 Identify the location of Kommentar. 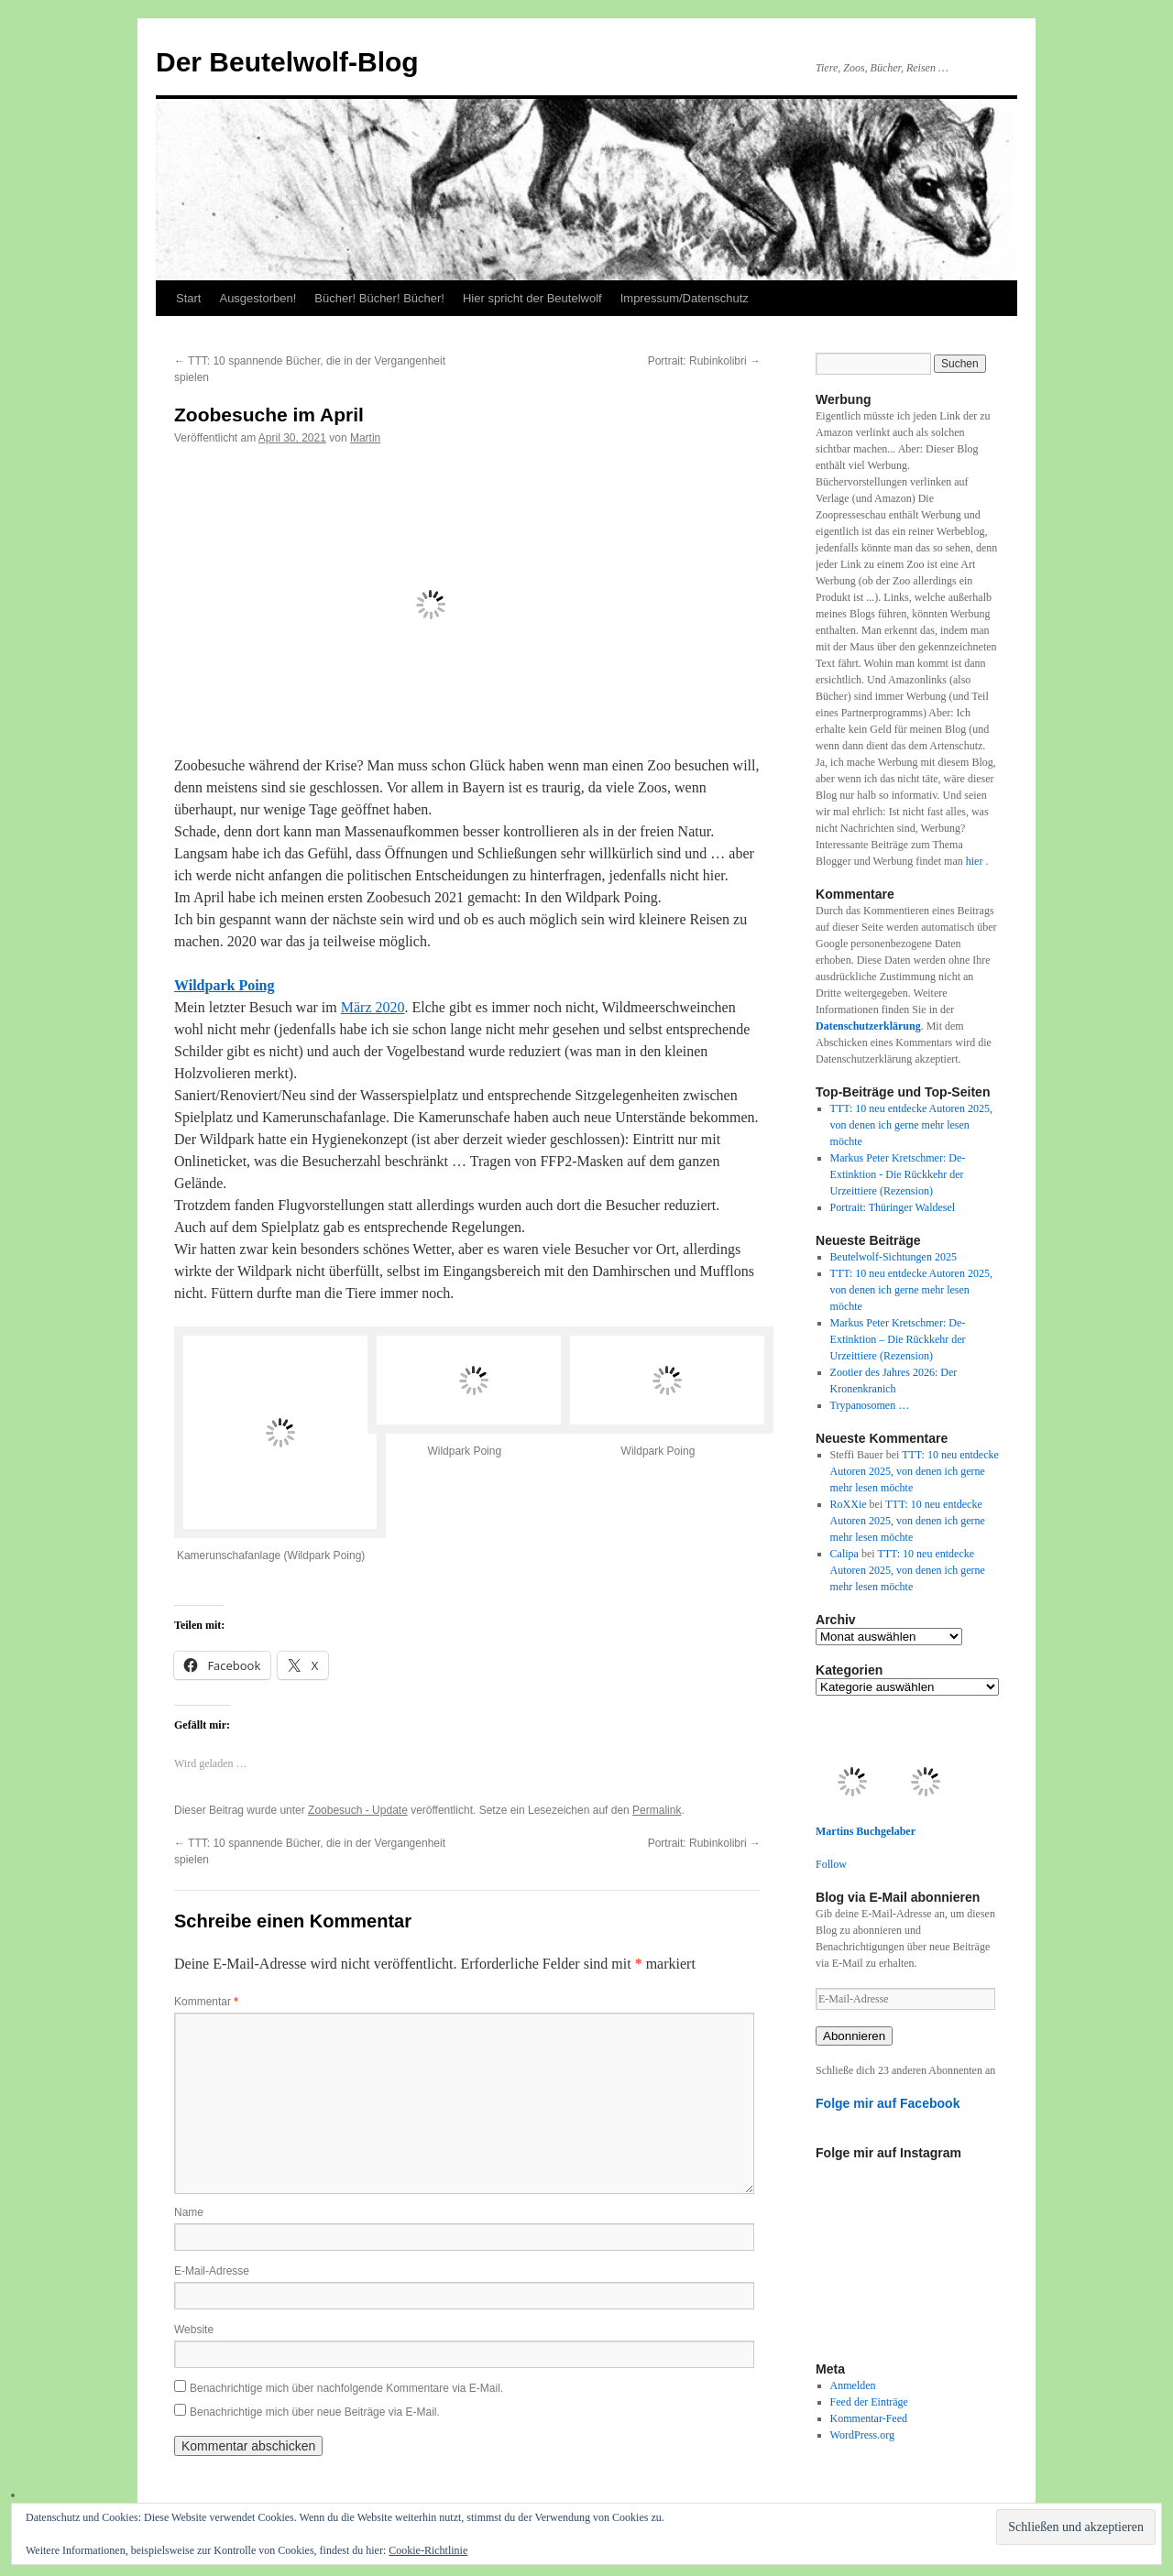
(206, 2001).